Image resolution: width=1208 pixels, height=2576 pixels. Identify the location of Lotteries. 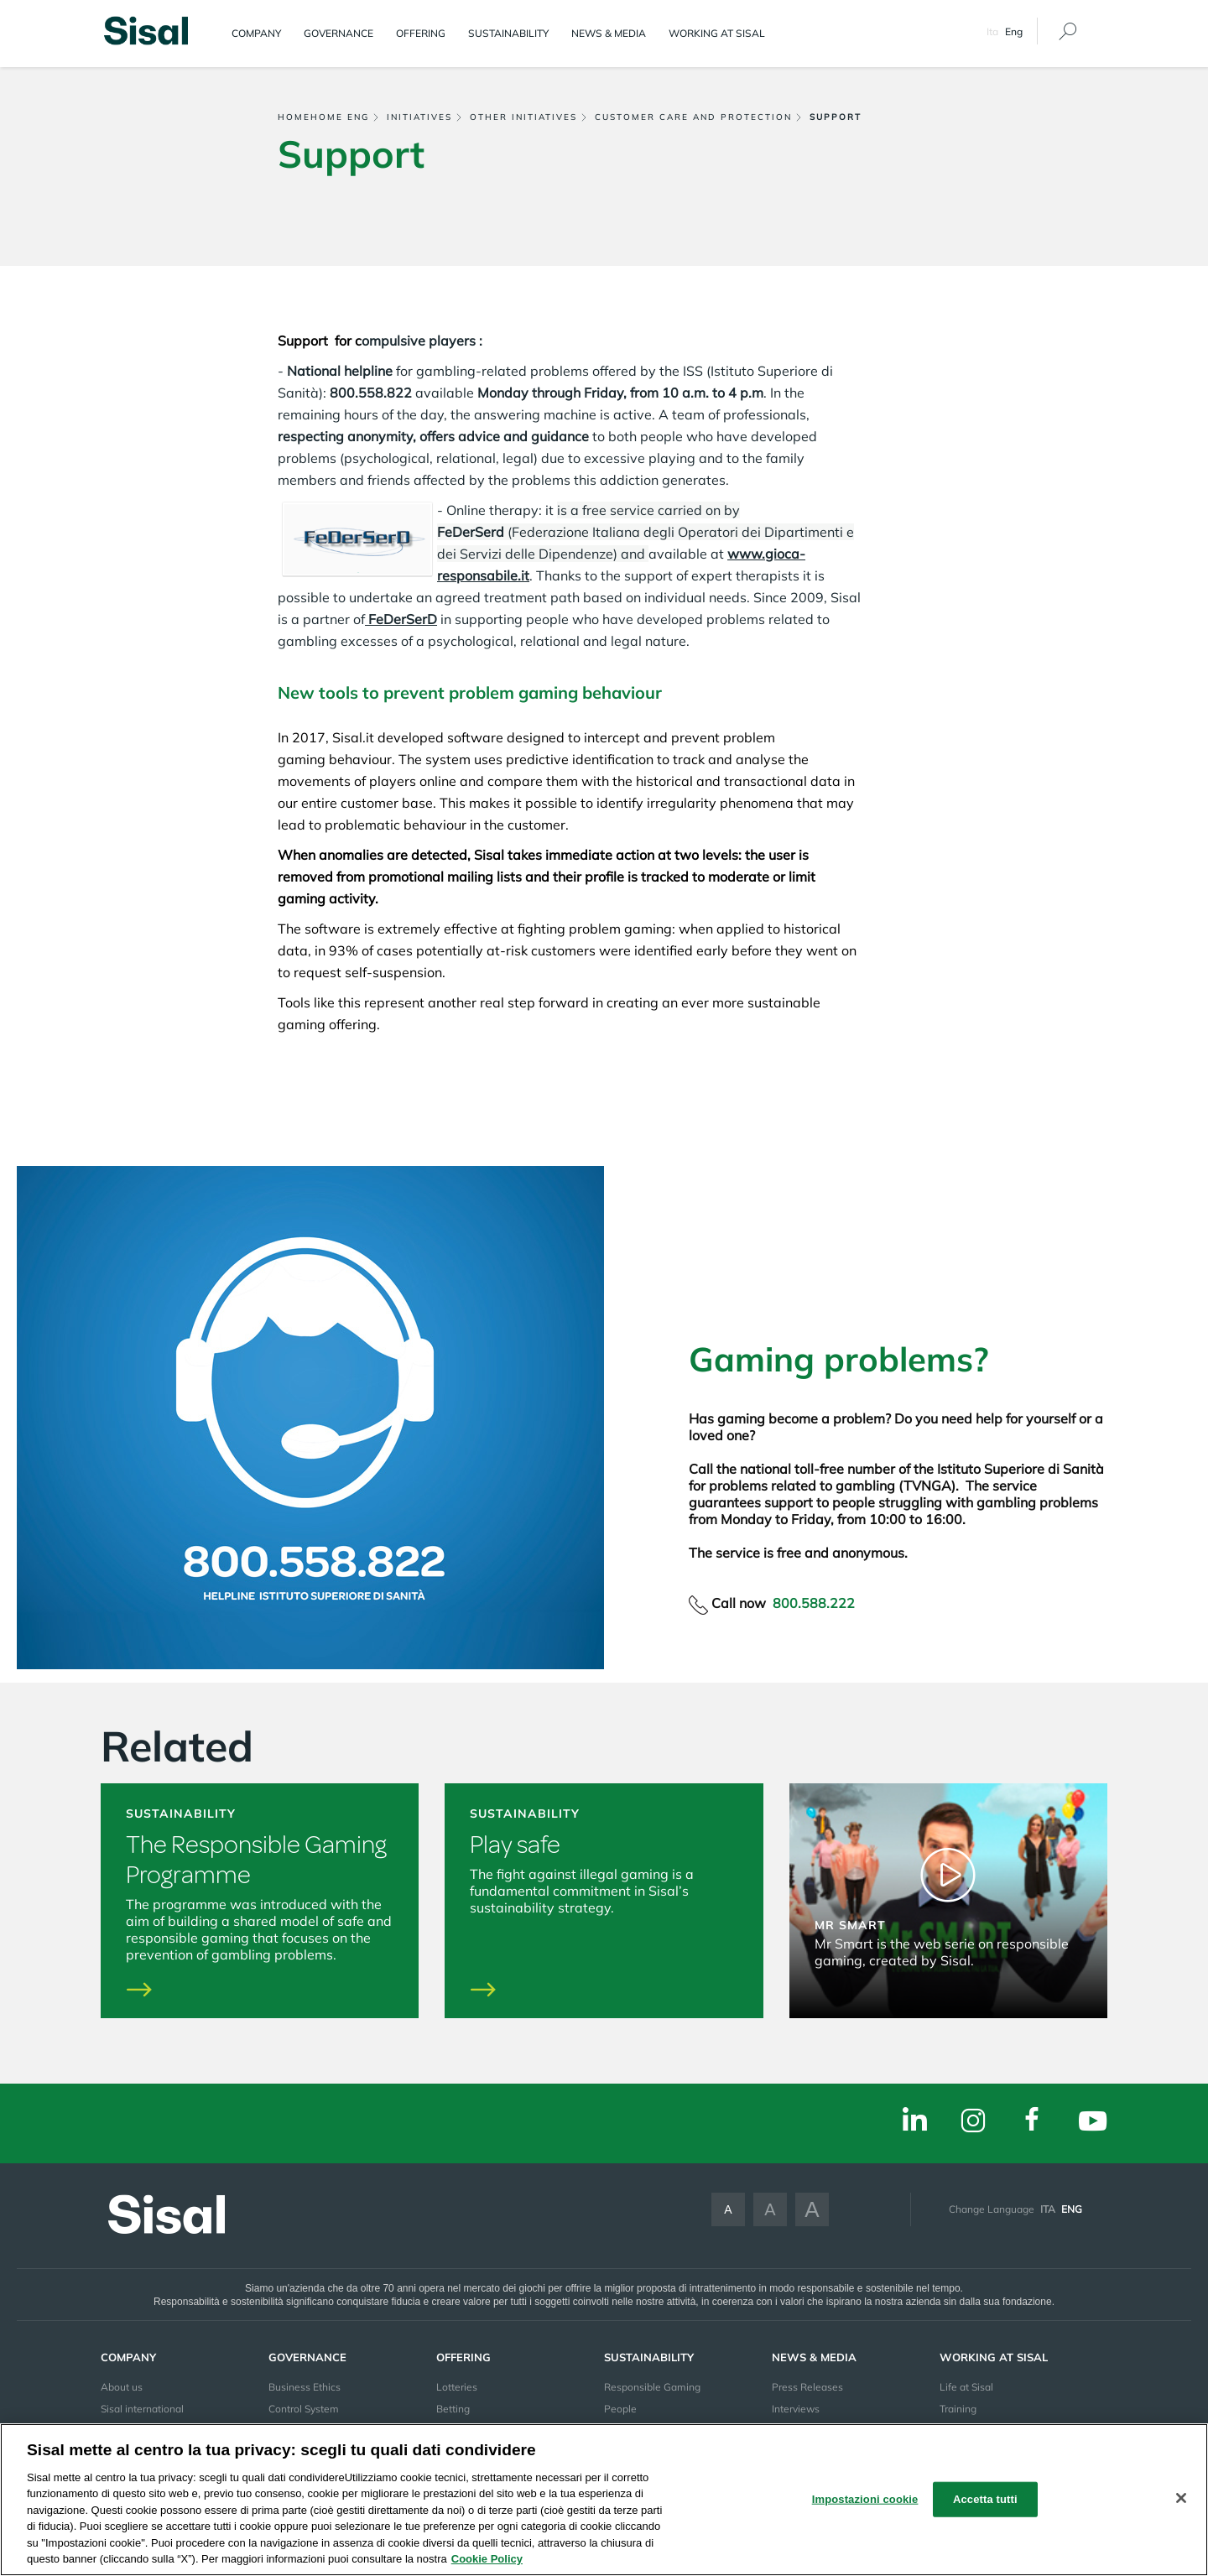
(456, 2387).